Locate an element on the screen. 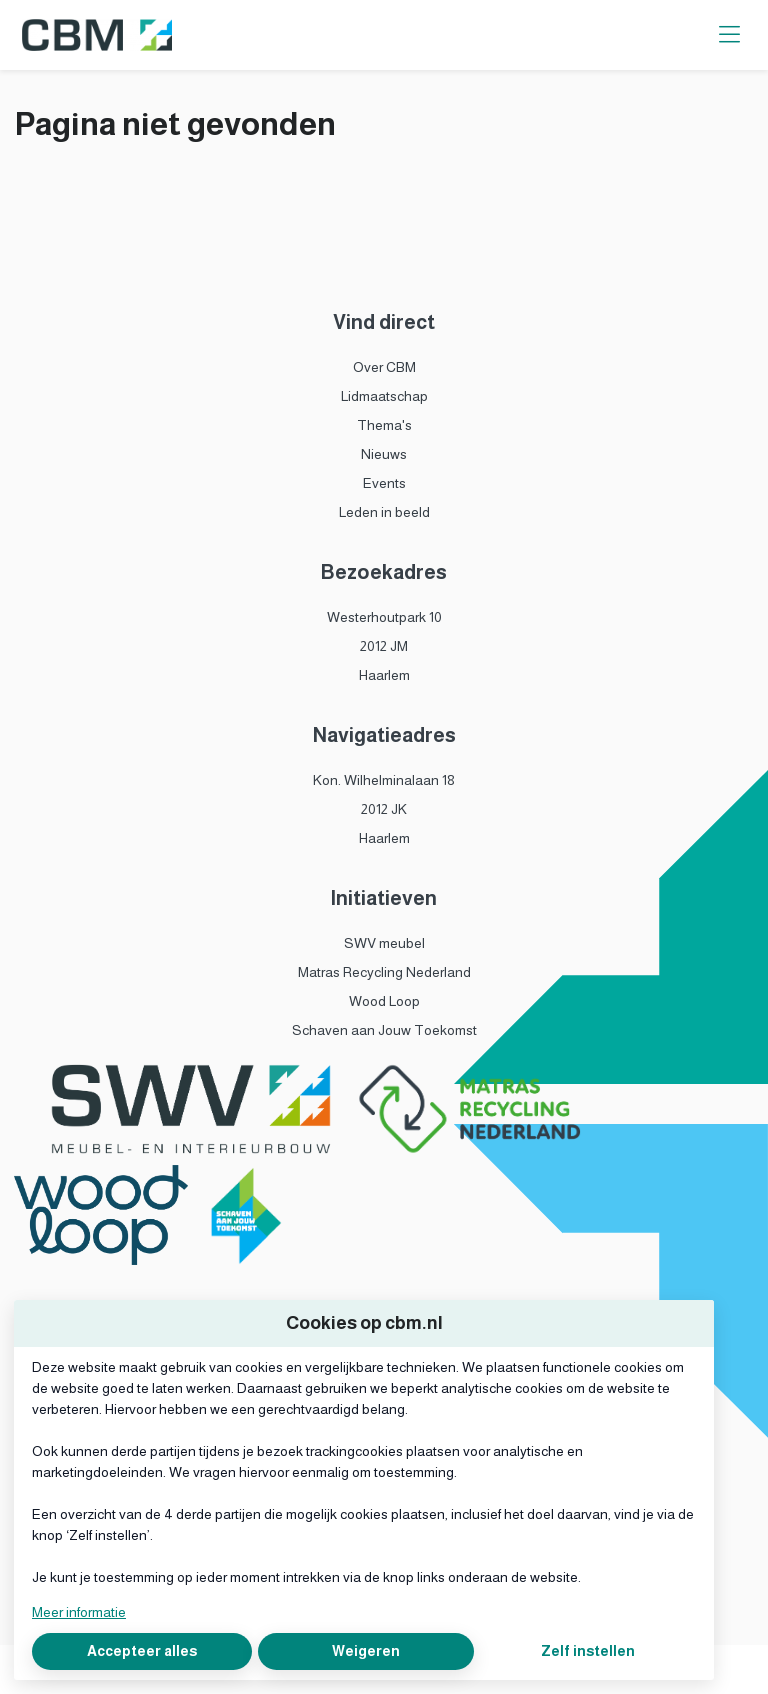  2012 JM is located at coordinates (384, 646).